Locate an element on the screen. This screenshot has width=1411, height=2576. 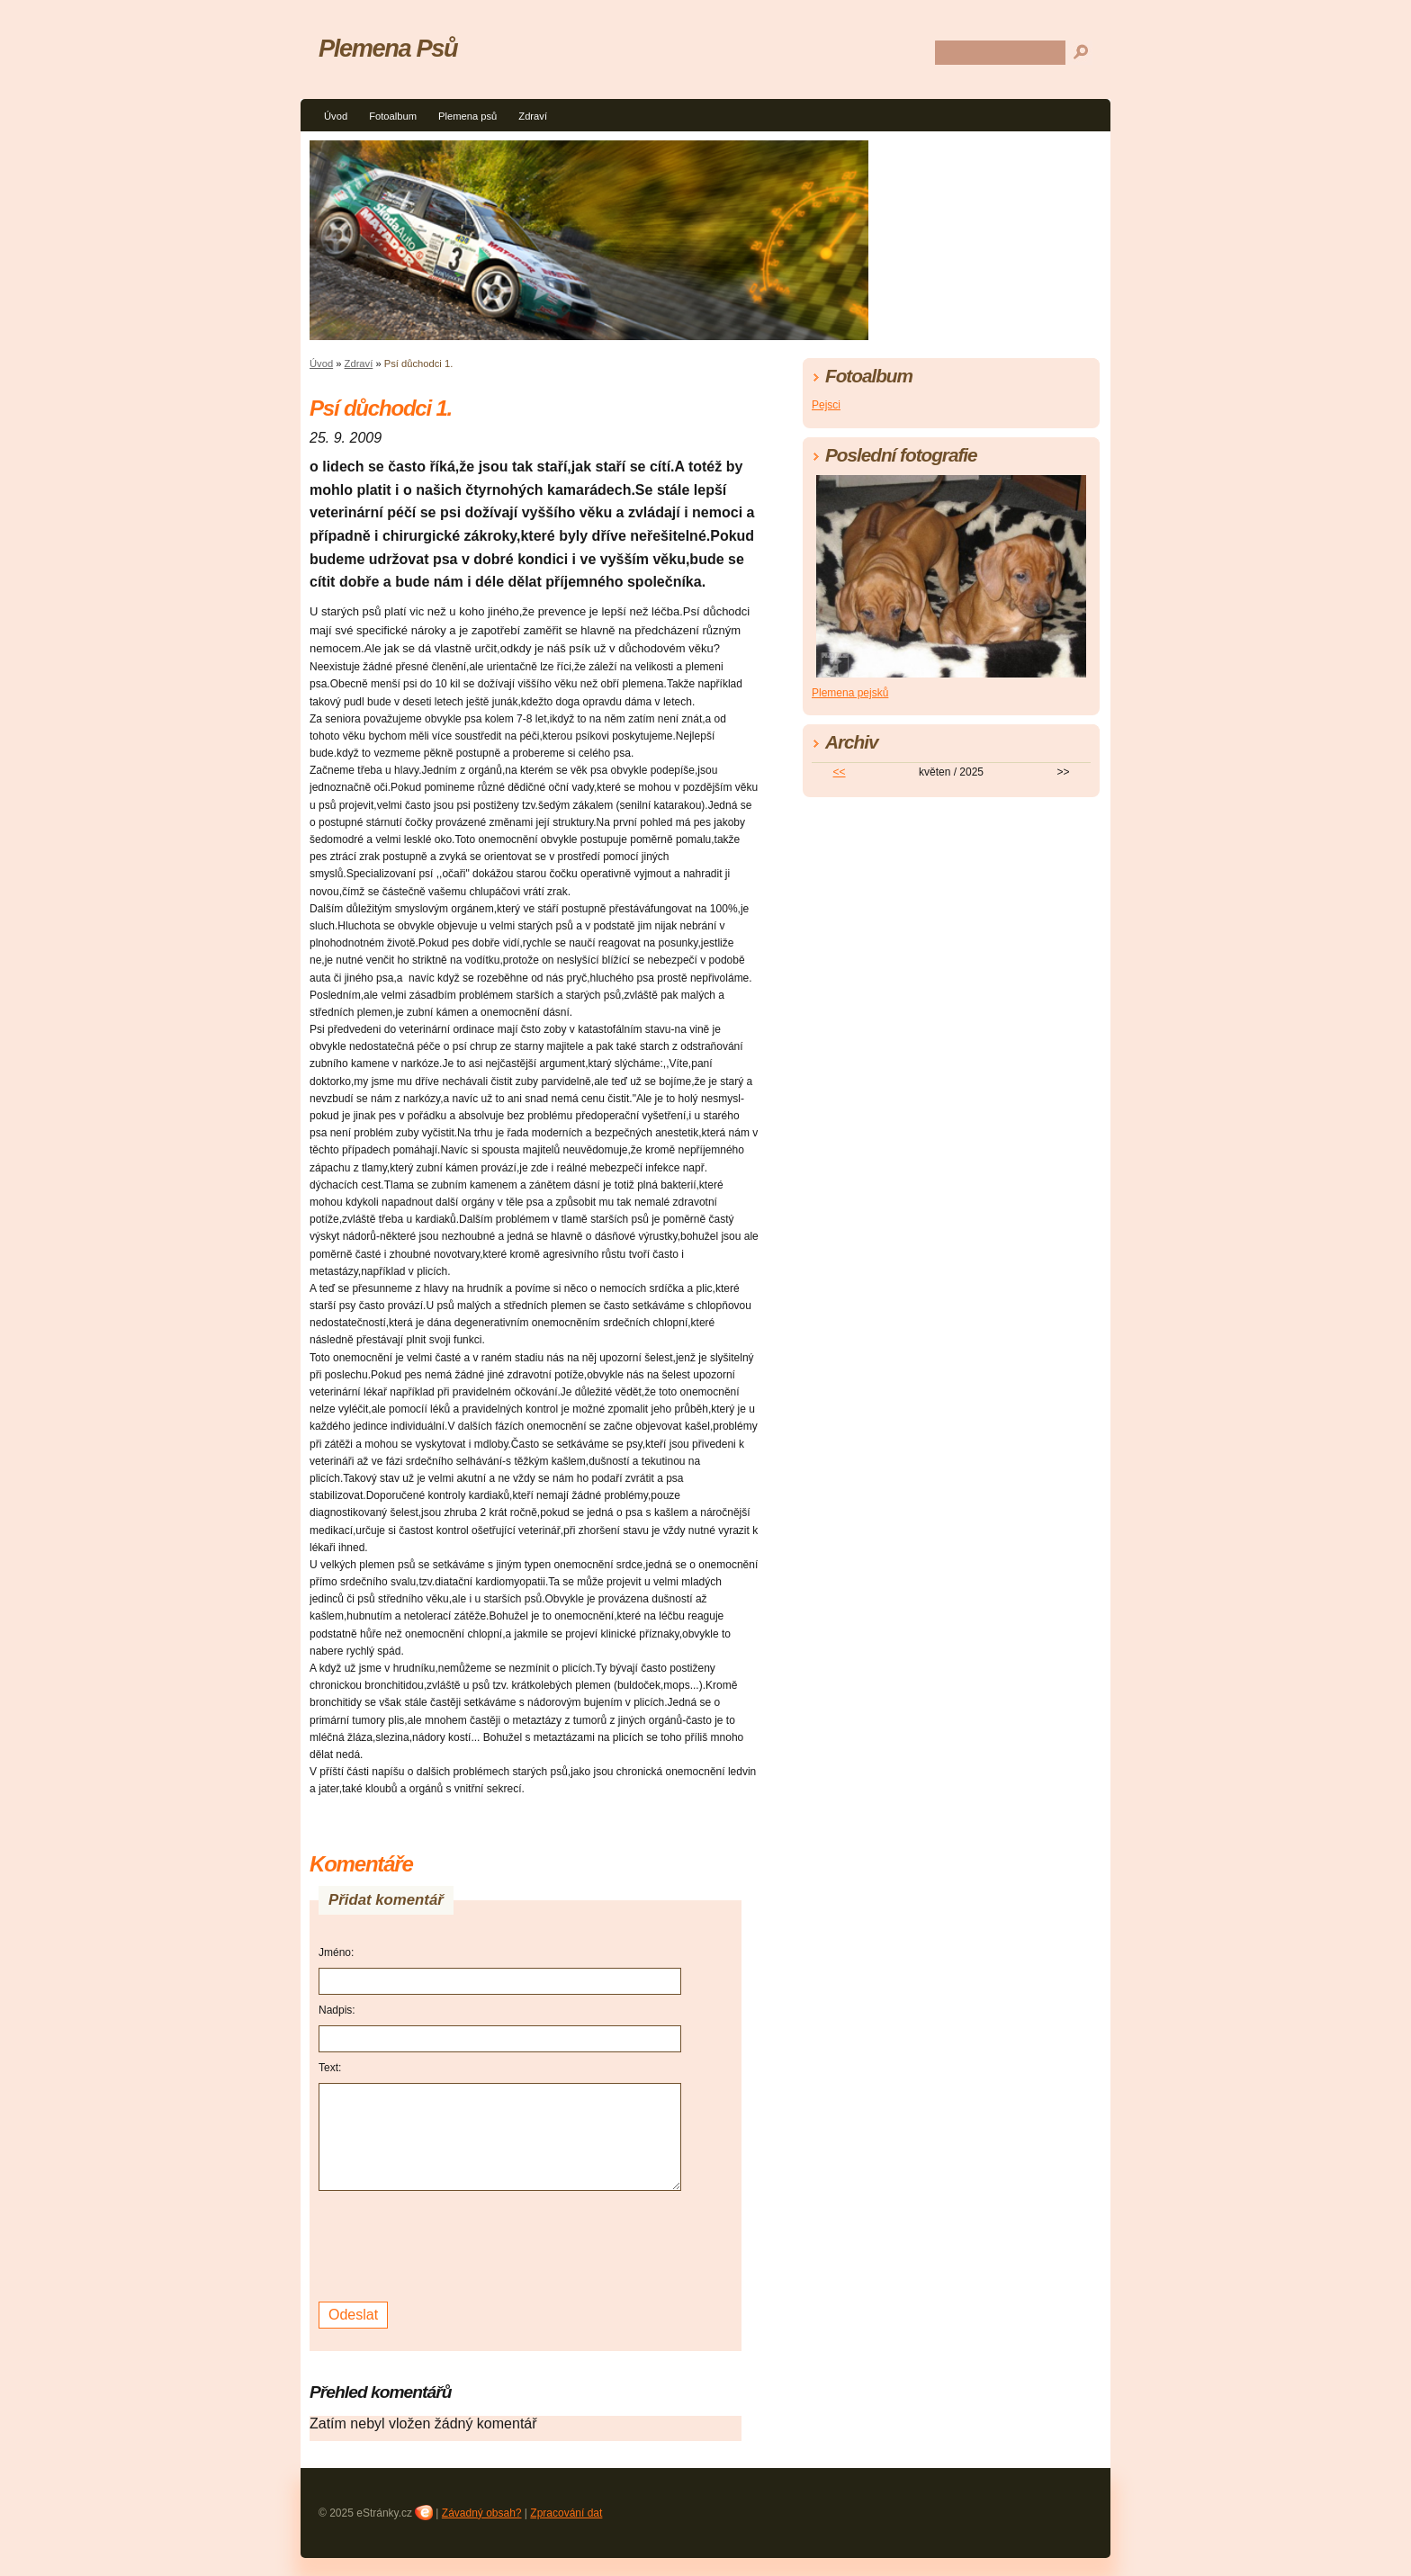
Fotoalbum is located at coordinates (393, 116).